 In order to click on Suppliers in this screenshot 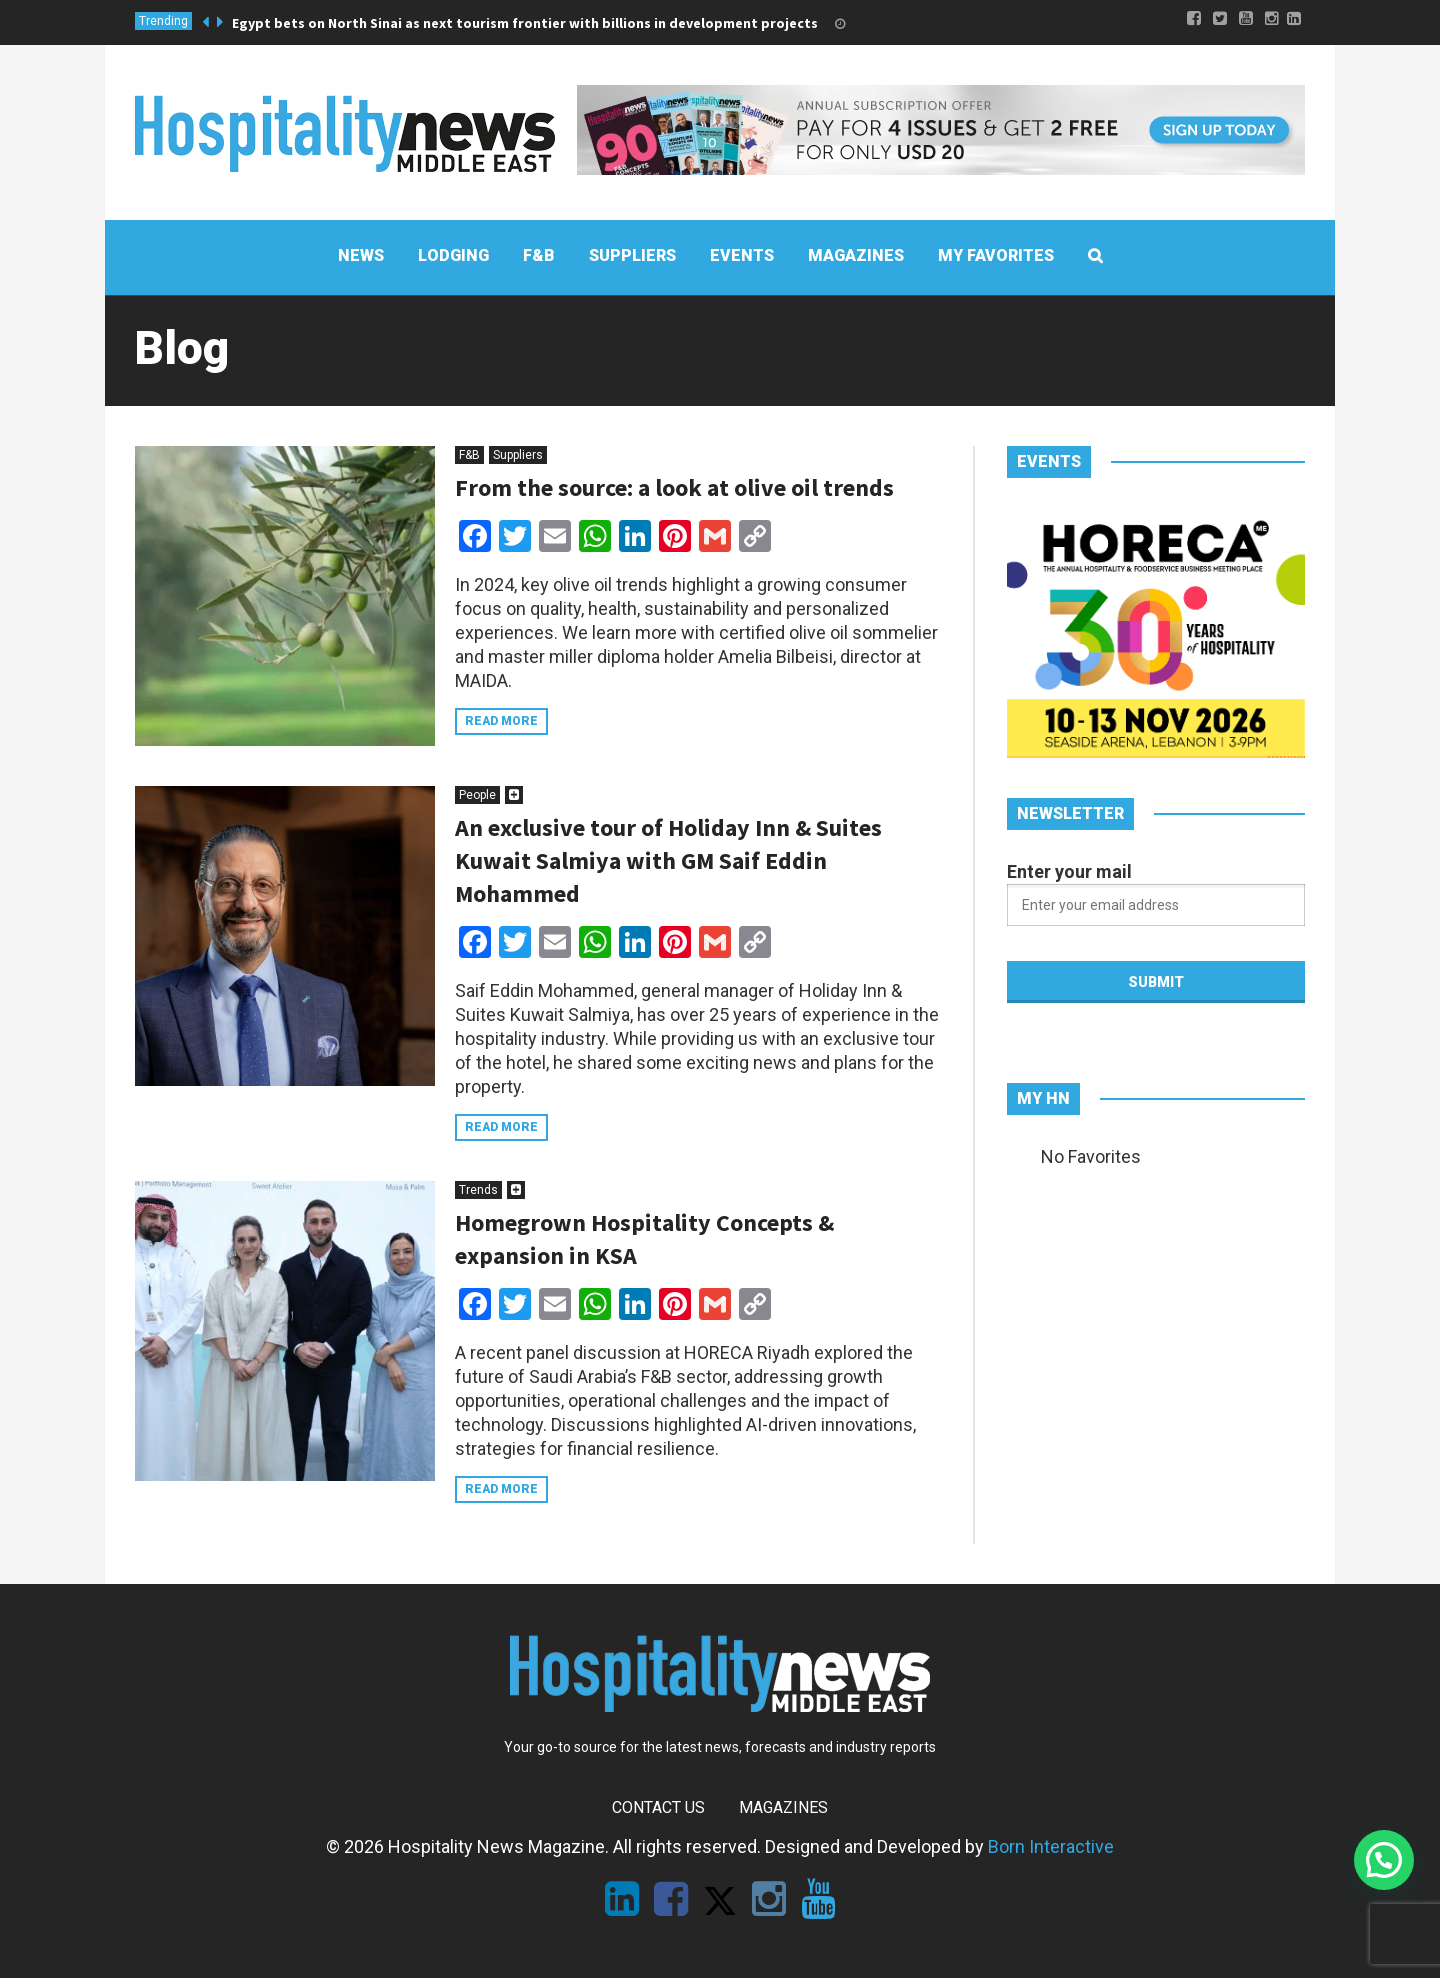, I will do `click(518, 455)`.